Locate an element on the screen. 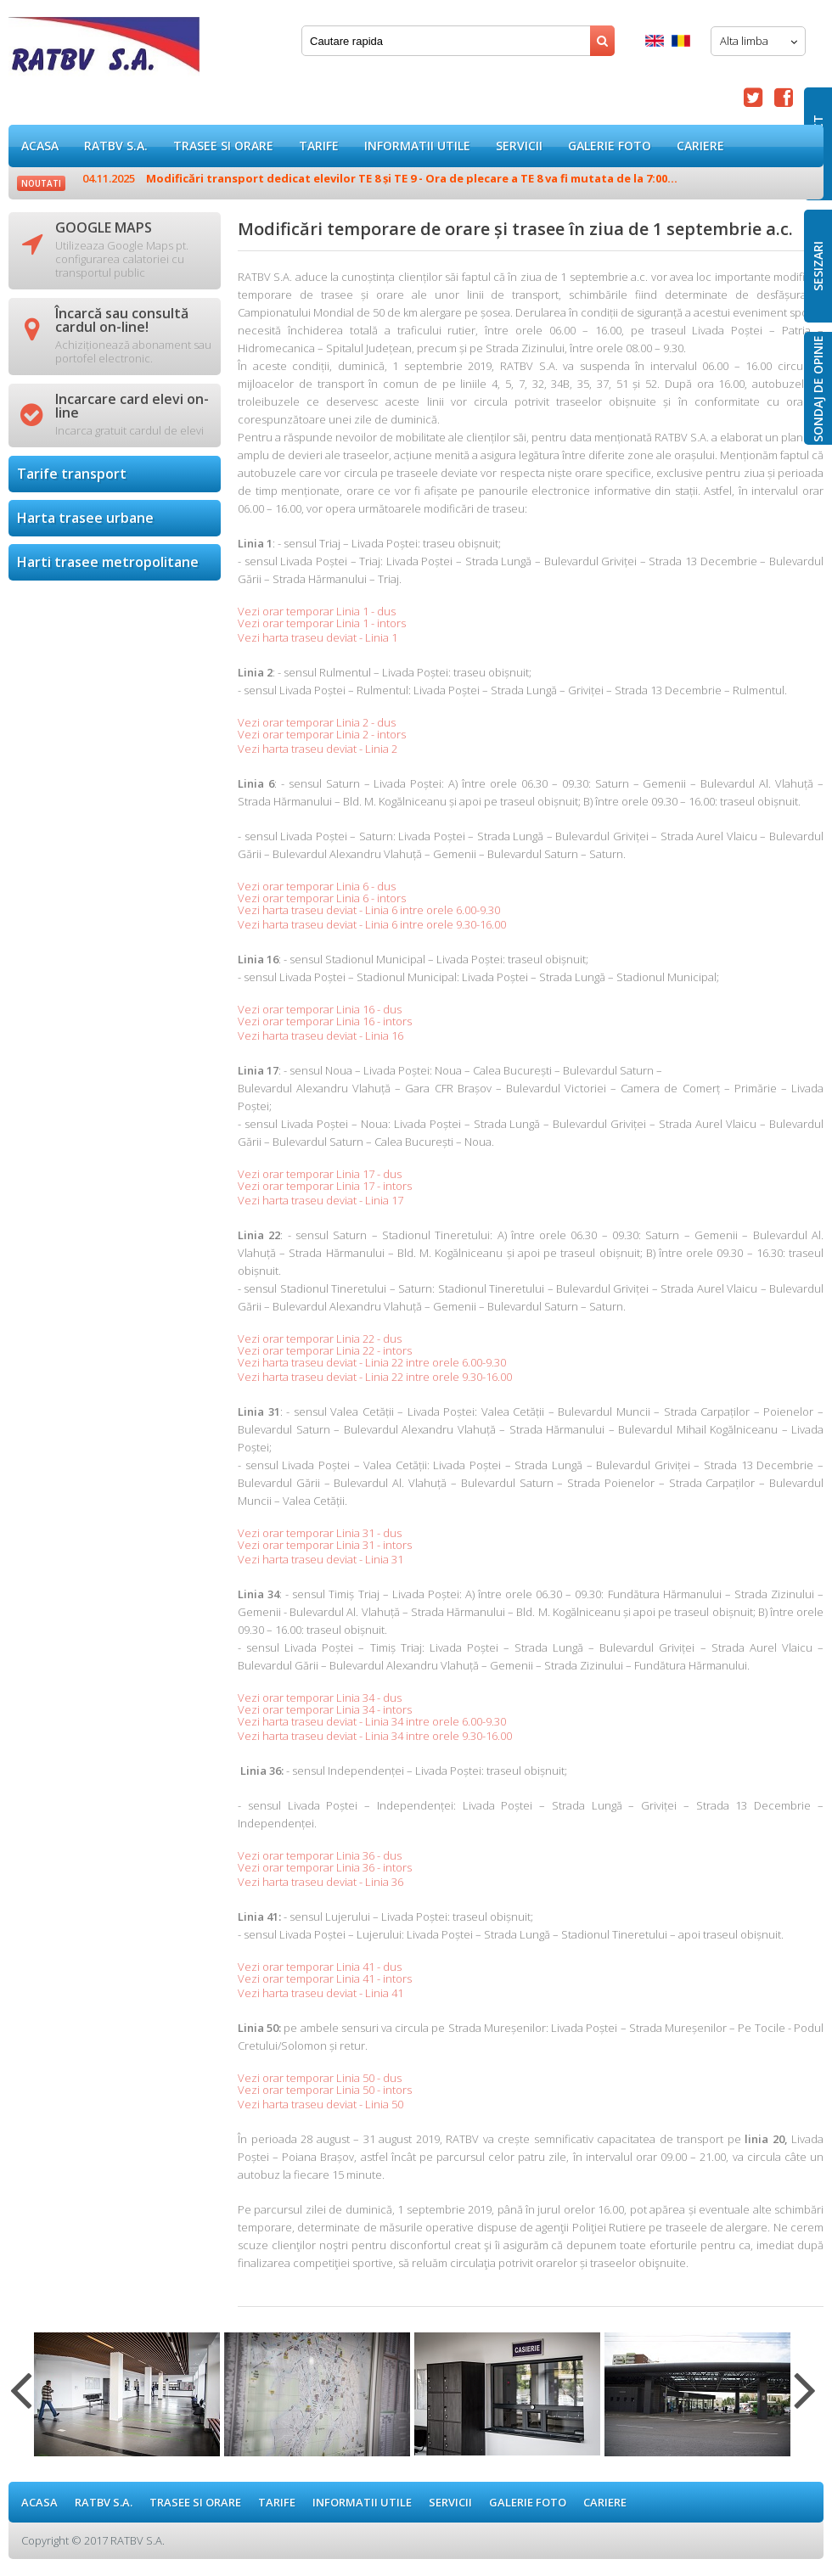 Image resolution: width=832 pixels, height=2576 pixels. Vezi harta traseu deviat - Linia 31 is located at coordinates (320, 1559).